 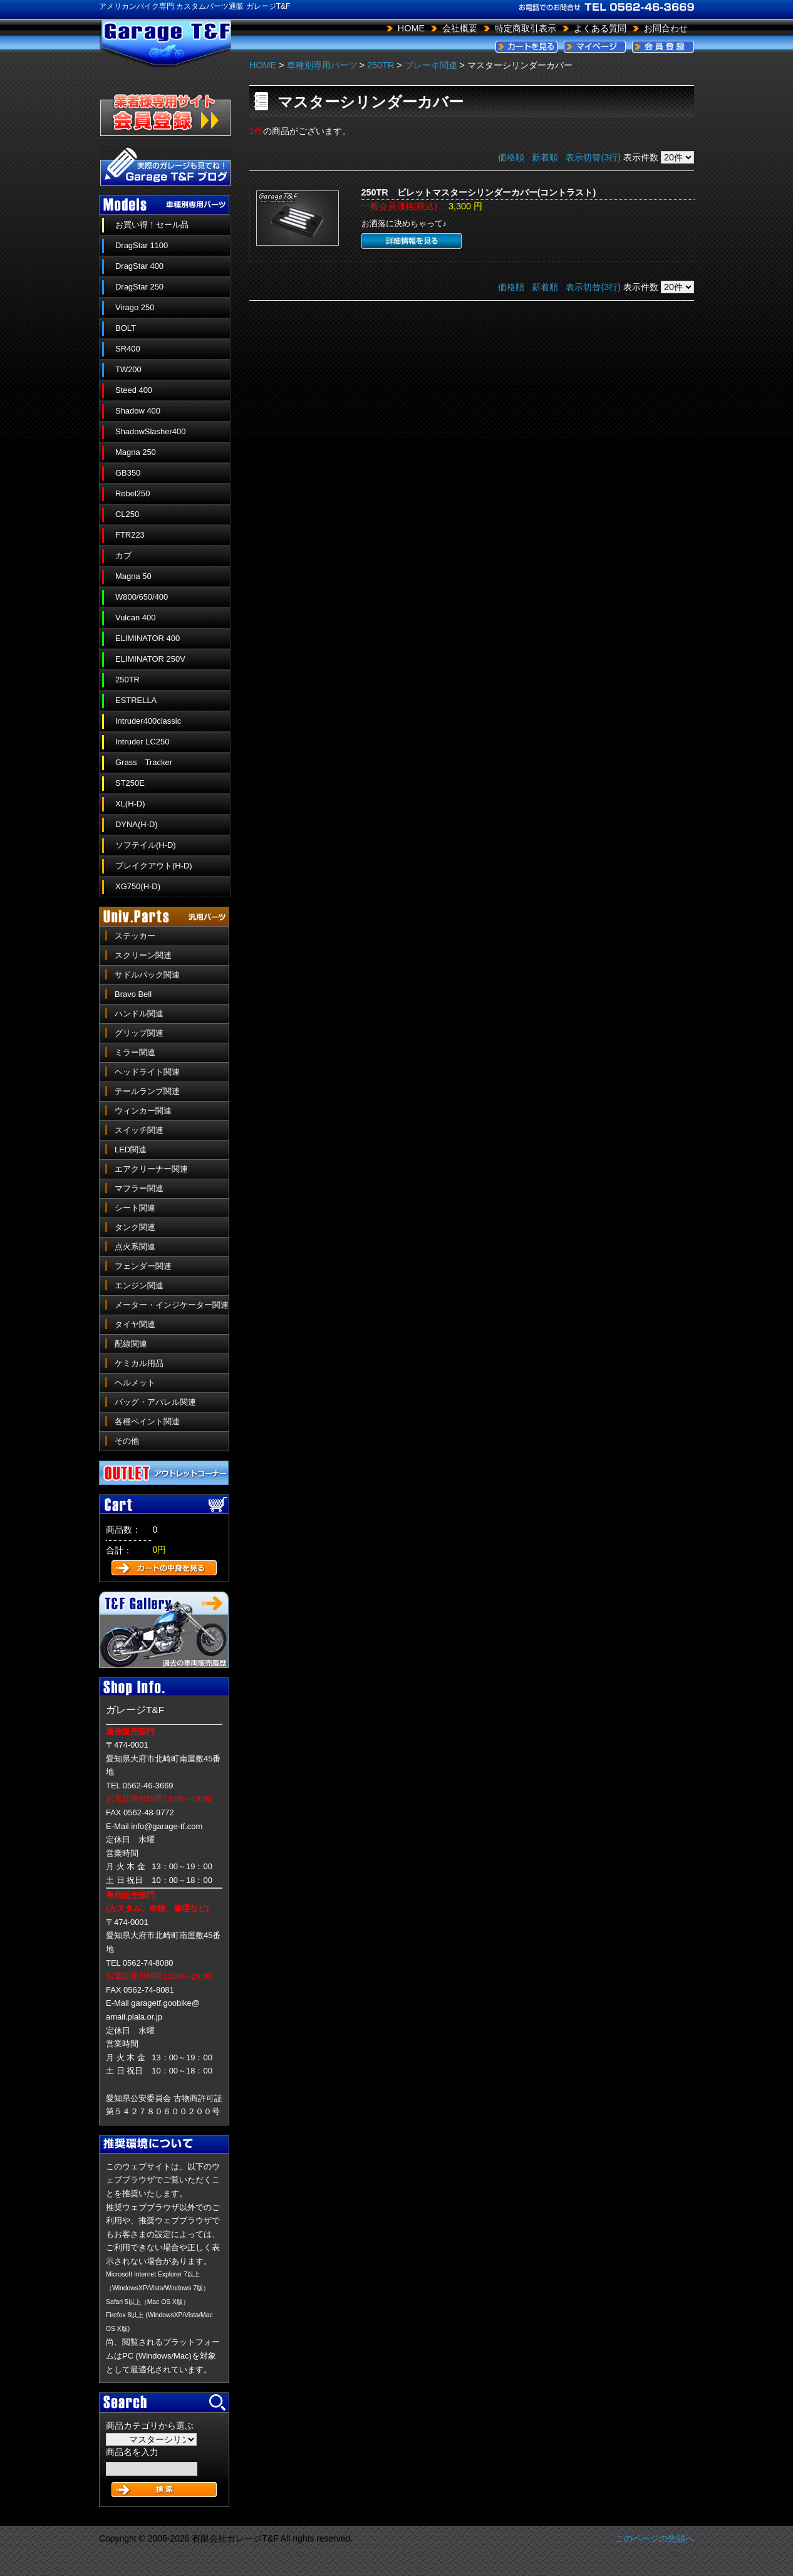 I want to click on エアクリーナー関連, so click(x=151, y=1169).